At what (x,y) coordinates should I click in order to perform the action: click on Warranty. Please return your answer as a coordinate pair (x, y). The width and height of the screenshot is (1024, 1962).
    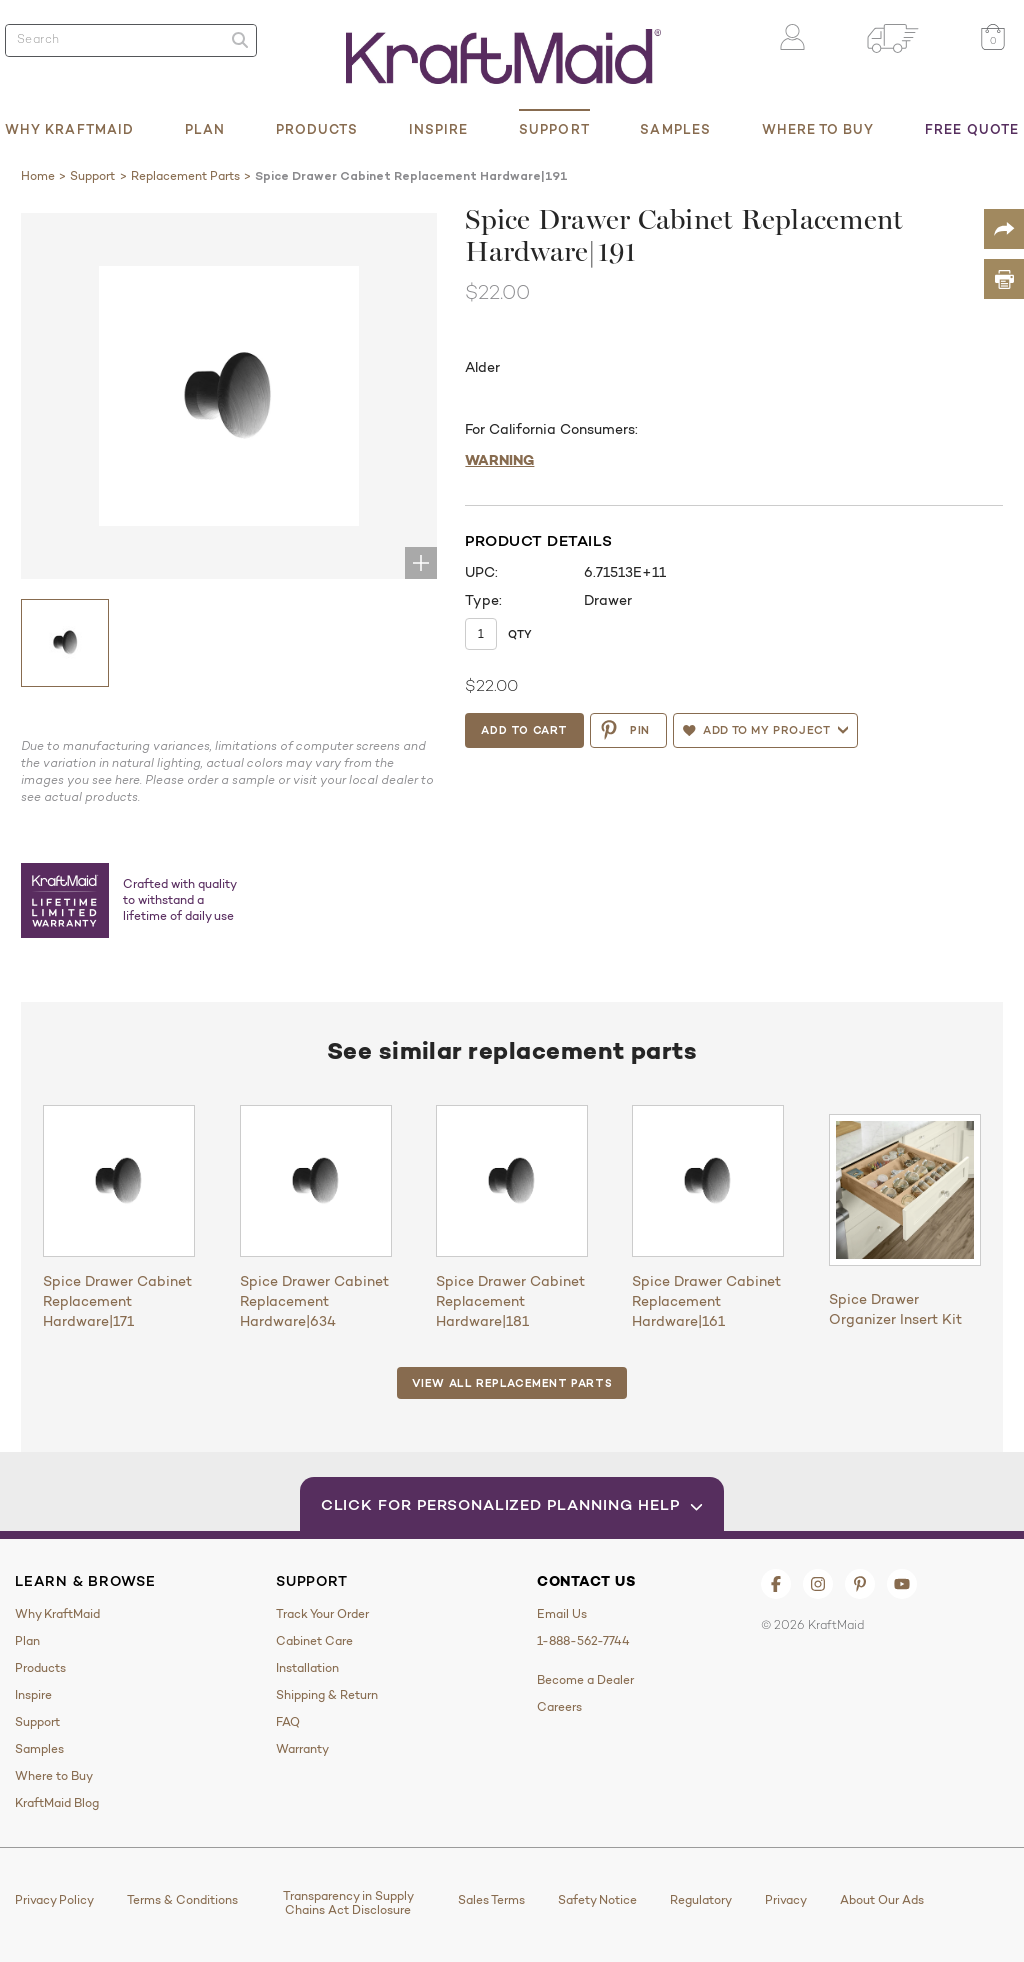
    Looking at the image, I should click on (302, 1749).